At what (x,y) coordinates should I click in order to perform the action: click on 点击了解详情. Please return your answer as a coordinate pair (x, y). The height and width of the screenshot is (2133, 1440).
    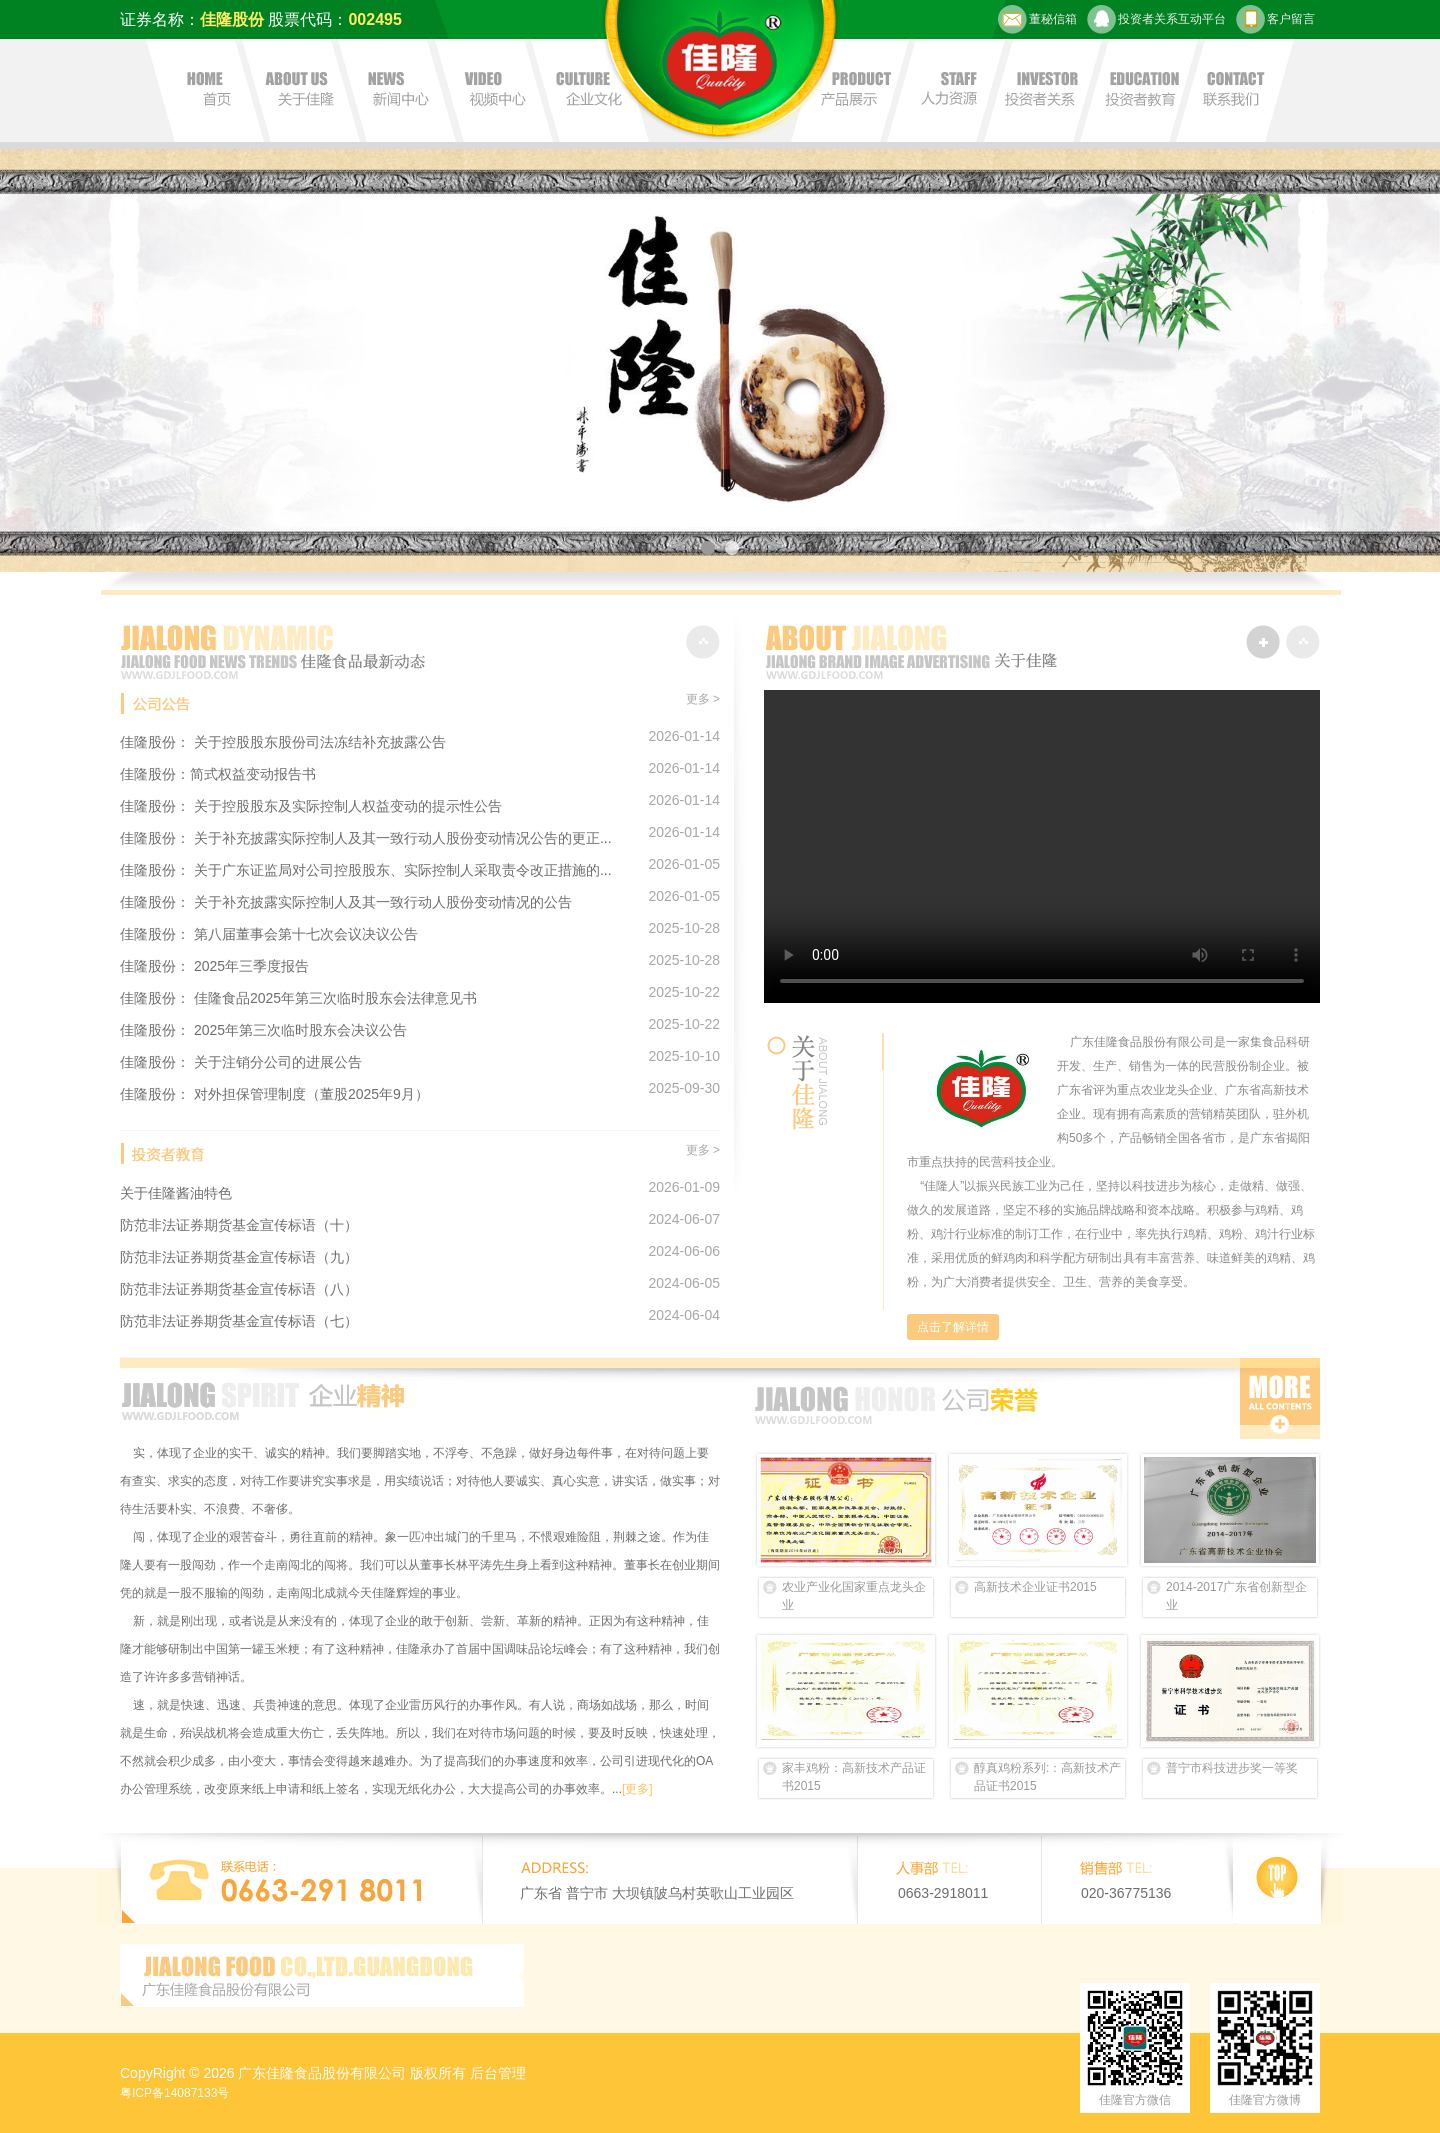
    Looking at the image, I should click on (953, 1327).